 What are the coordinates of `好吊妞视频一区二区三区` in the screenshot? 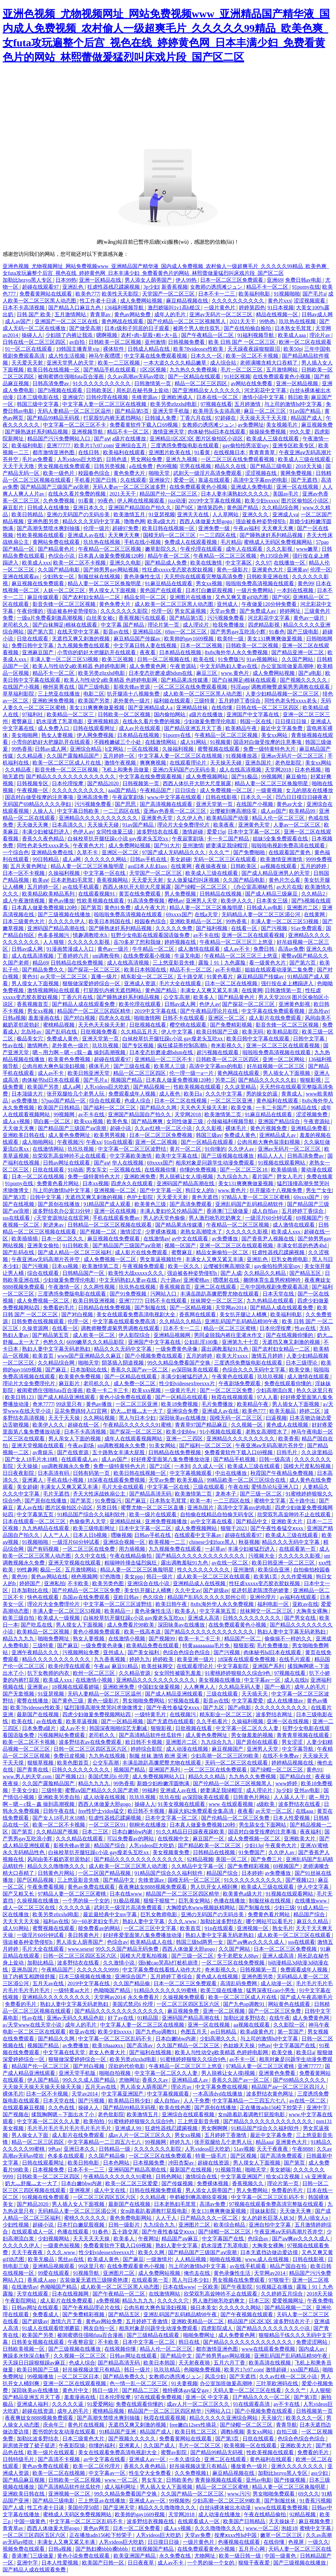 It's located at (276, 1066).